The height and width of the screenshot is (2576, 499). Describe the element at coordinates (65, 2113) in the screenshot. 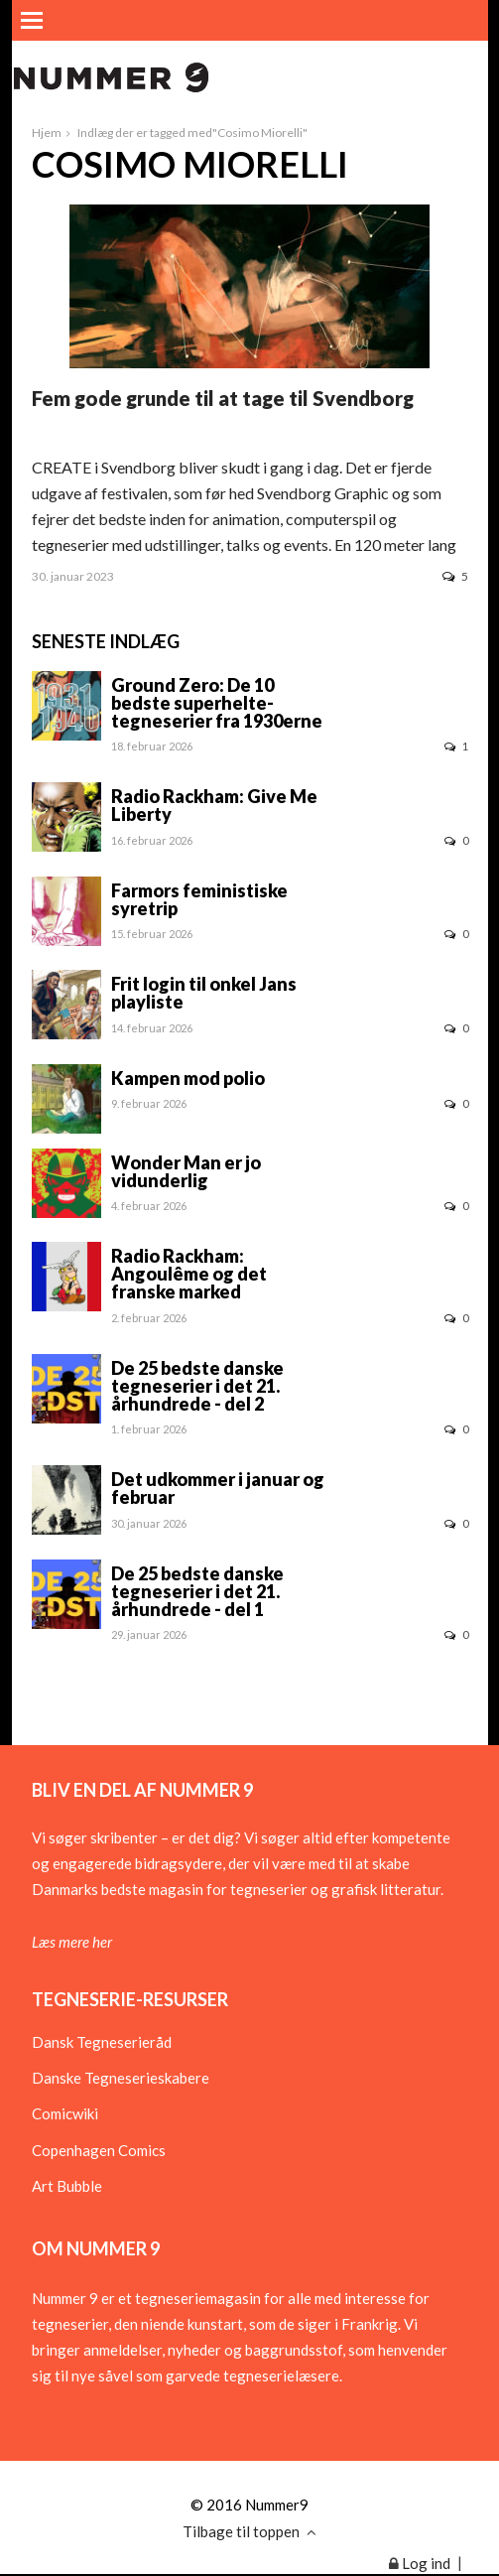

I see `Comicwiki` at that location.